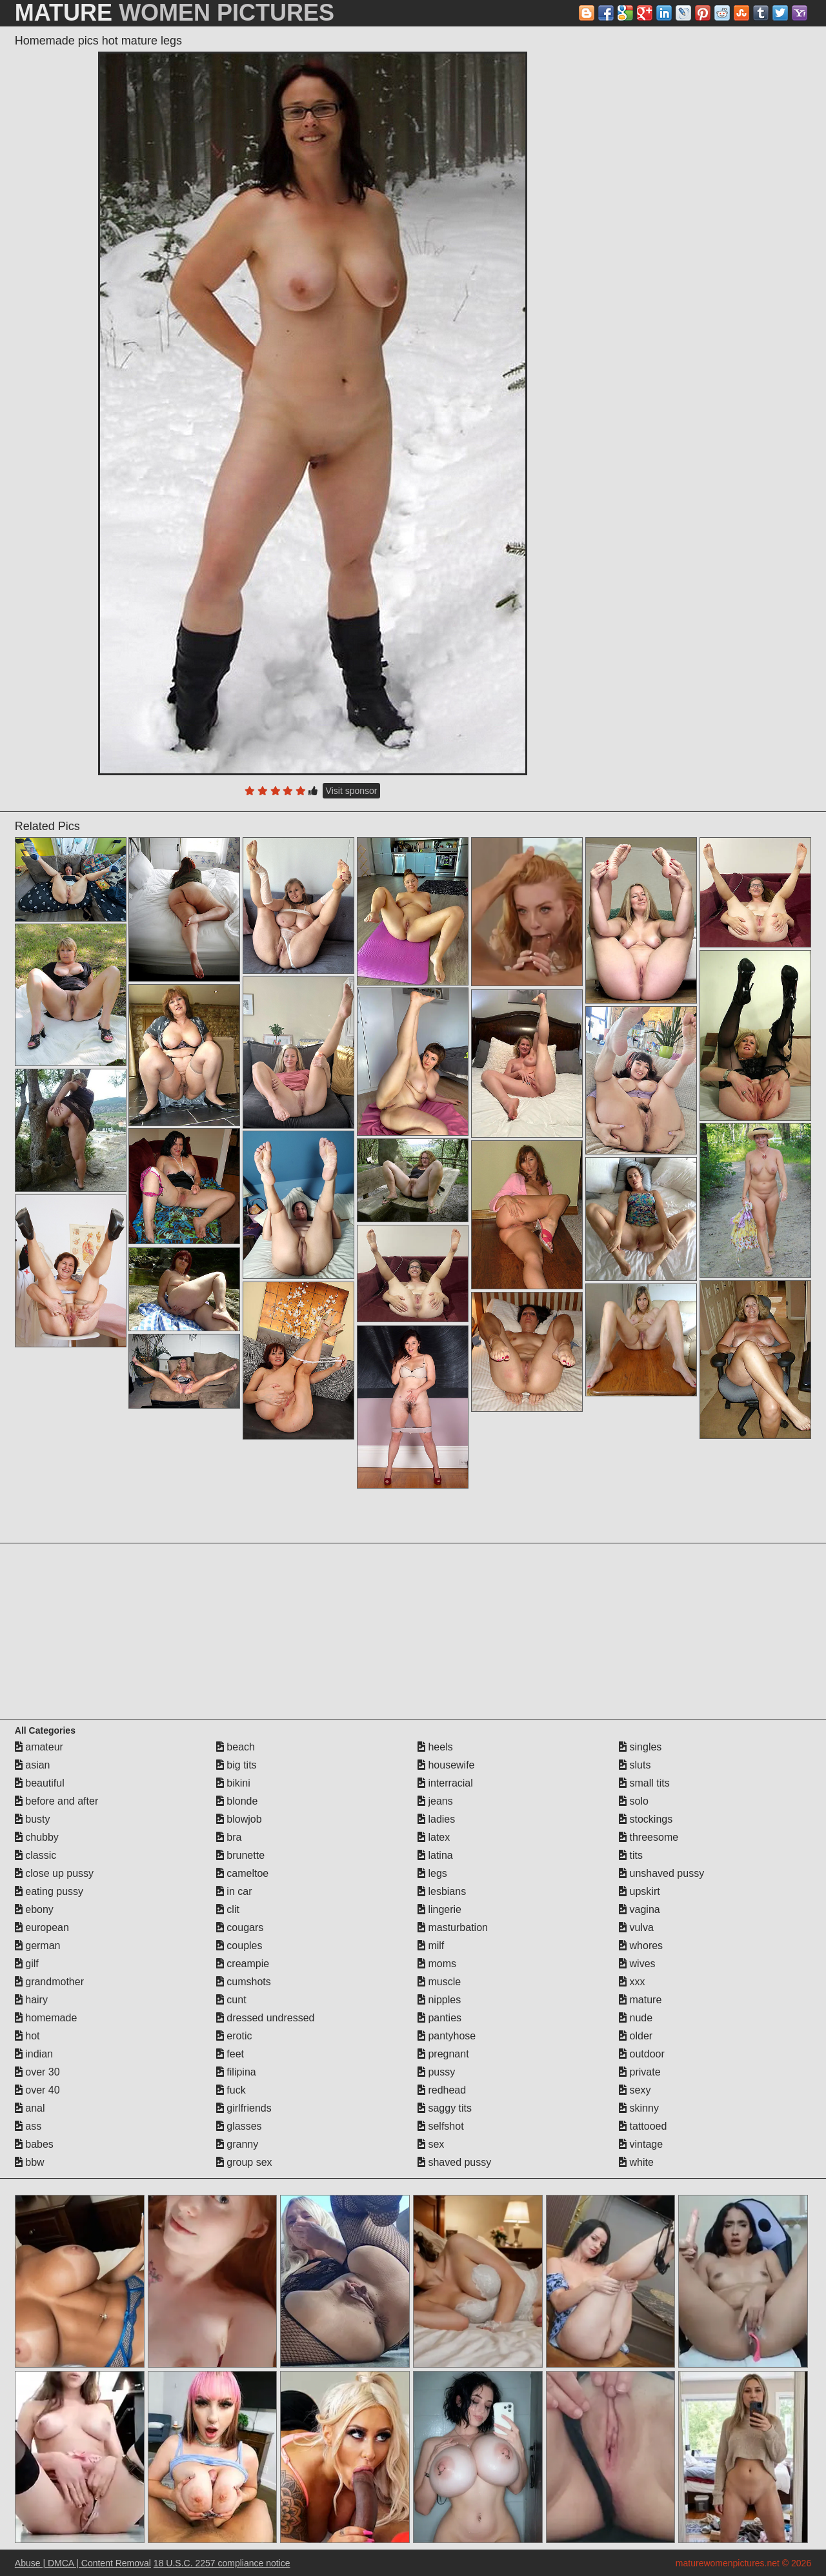 The width and height of the screenshot is (826, 2576). I want to click on pantyhose, so click(447, 2035).